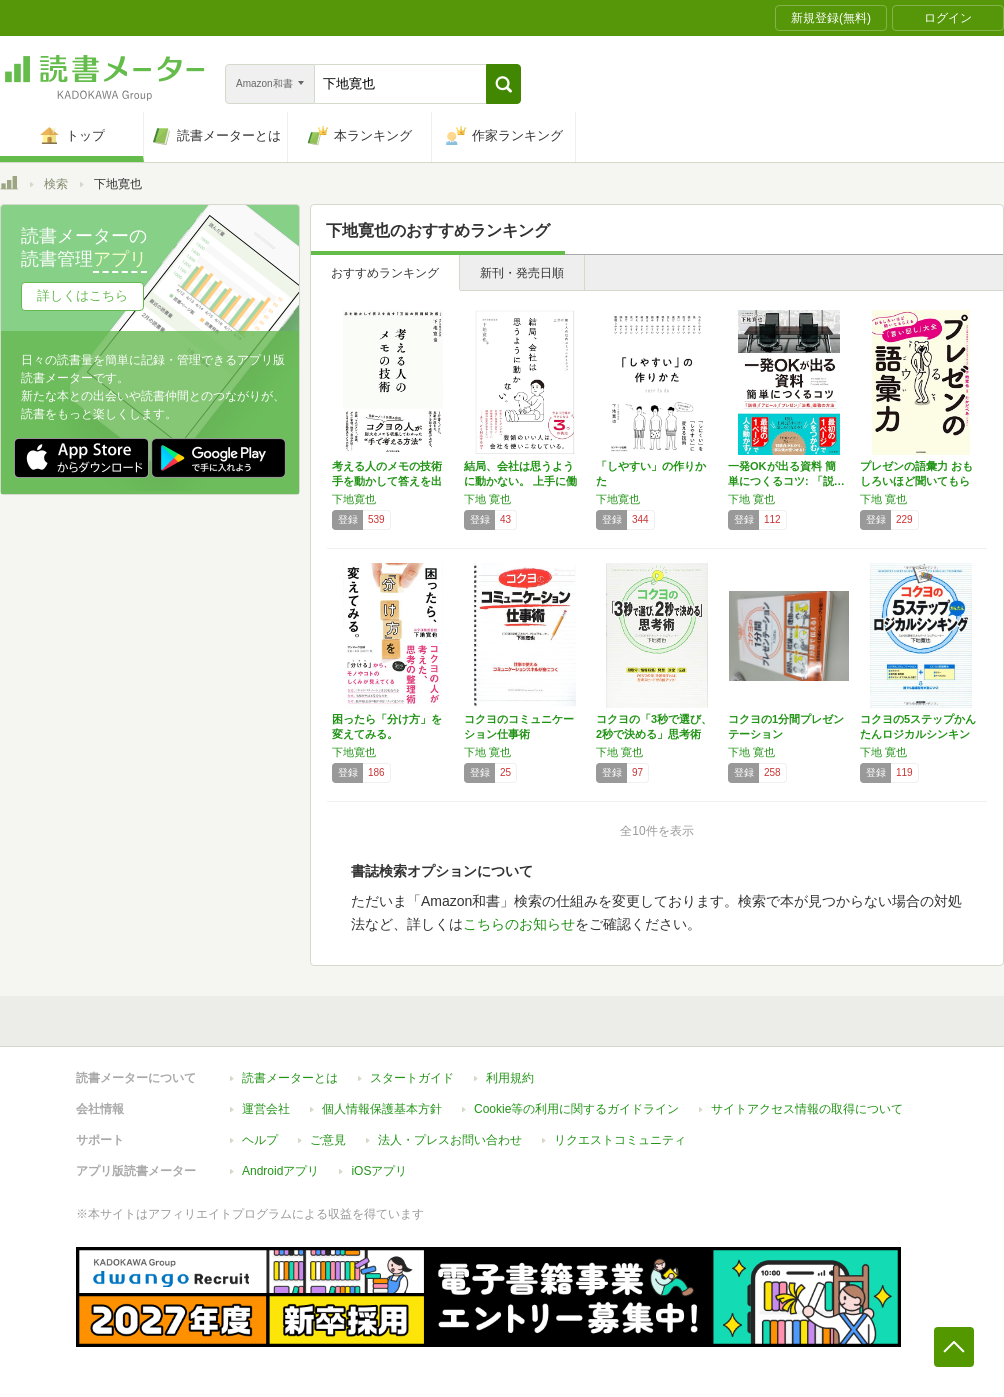  I want to click on 考える人のメモの技術 手を動かして答えを出す…, so click(387, 481).